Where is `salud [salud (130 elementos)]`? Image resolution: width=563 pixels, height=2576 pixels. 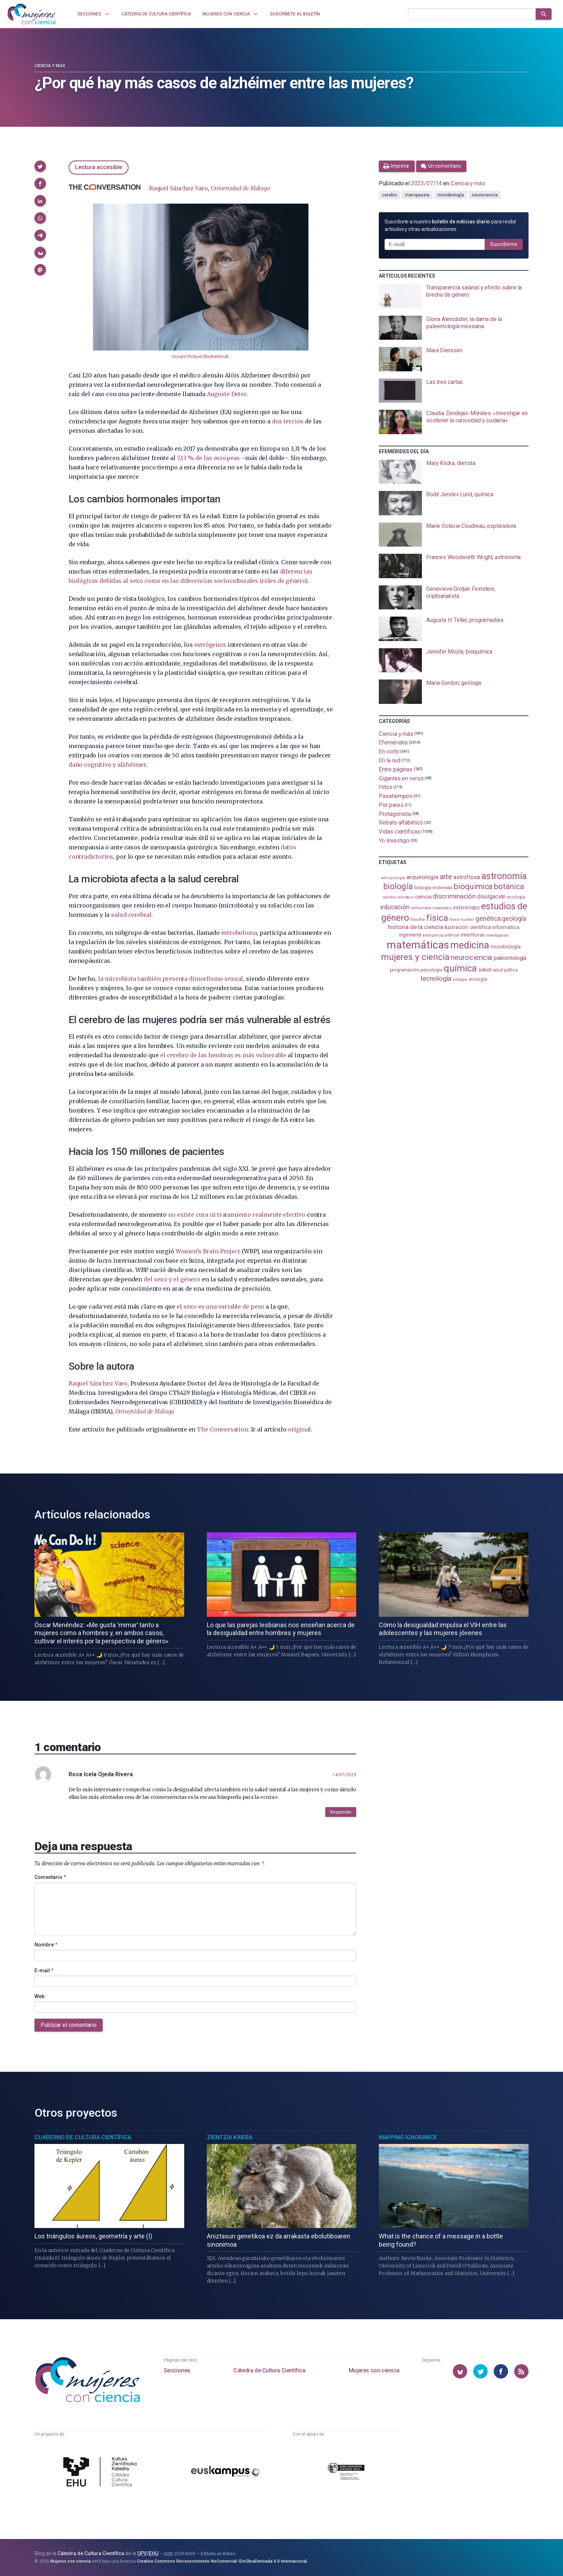
salud [salud (130 elementos)] is located at coordinates (484, 969).